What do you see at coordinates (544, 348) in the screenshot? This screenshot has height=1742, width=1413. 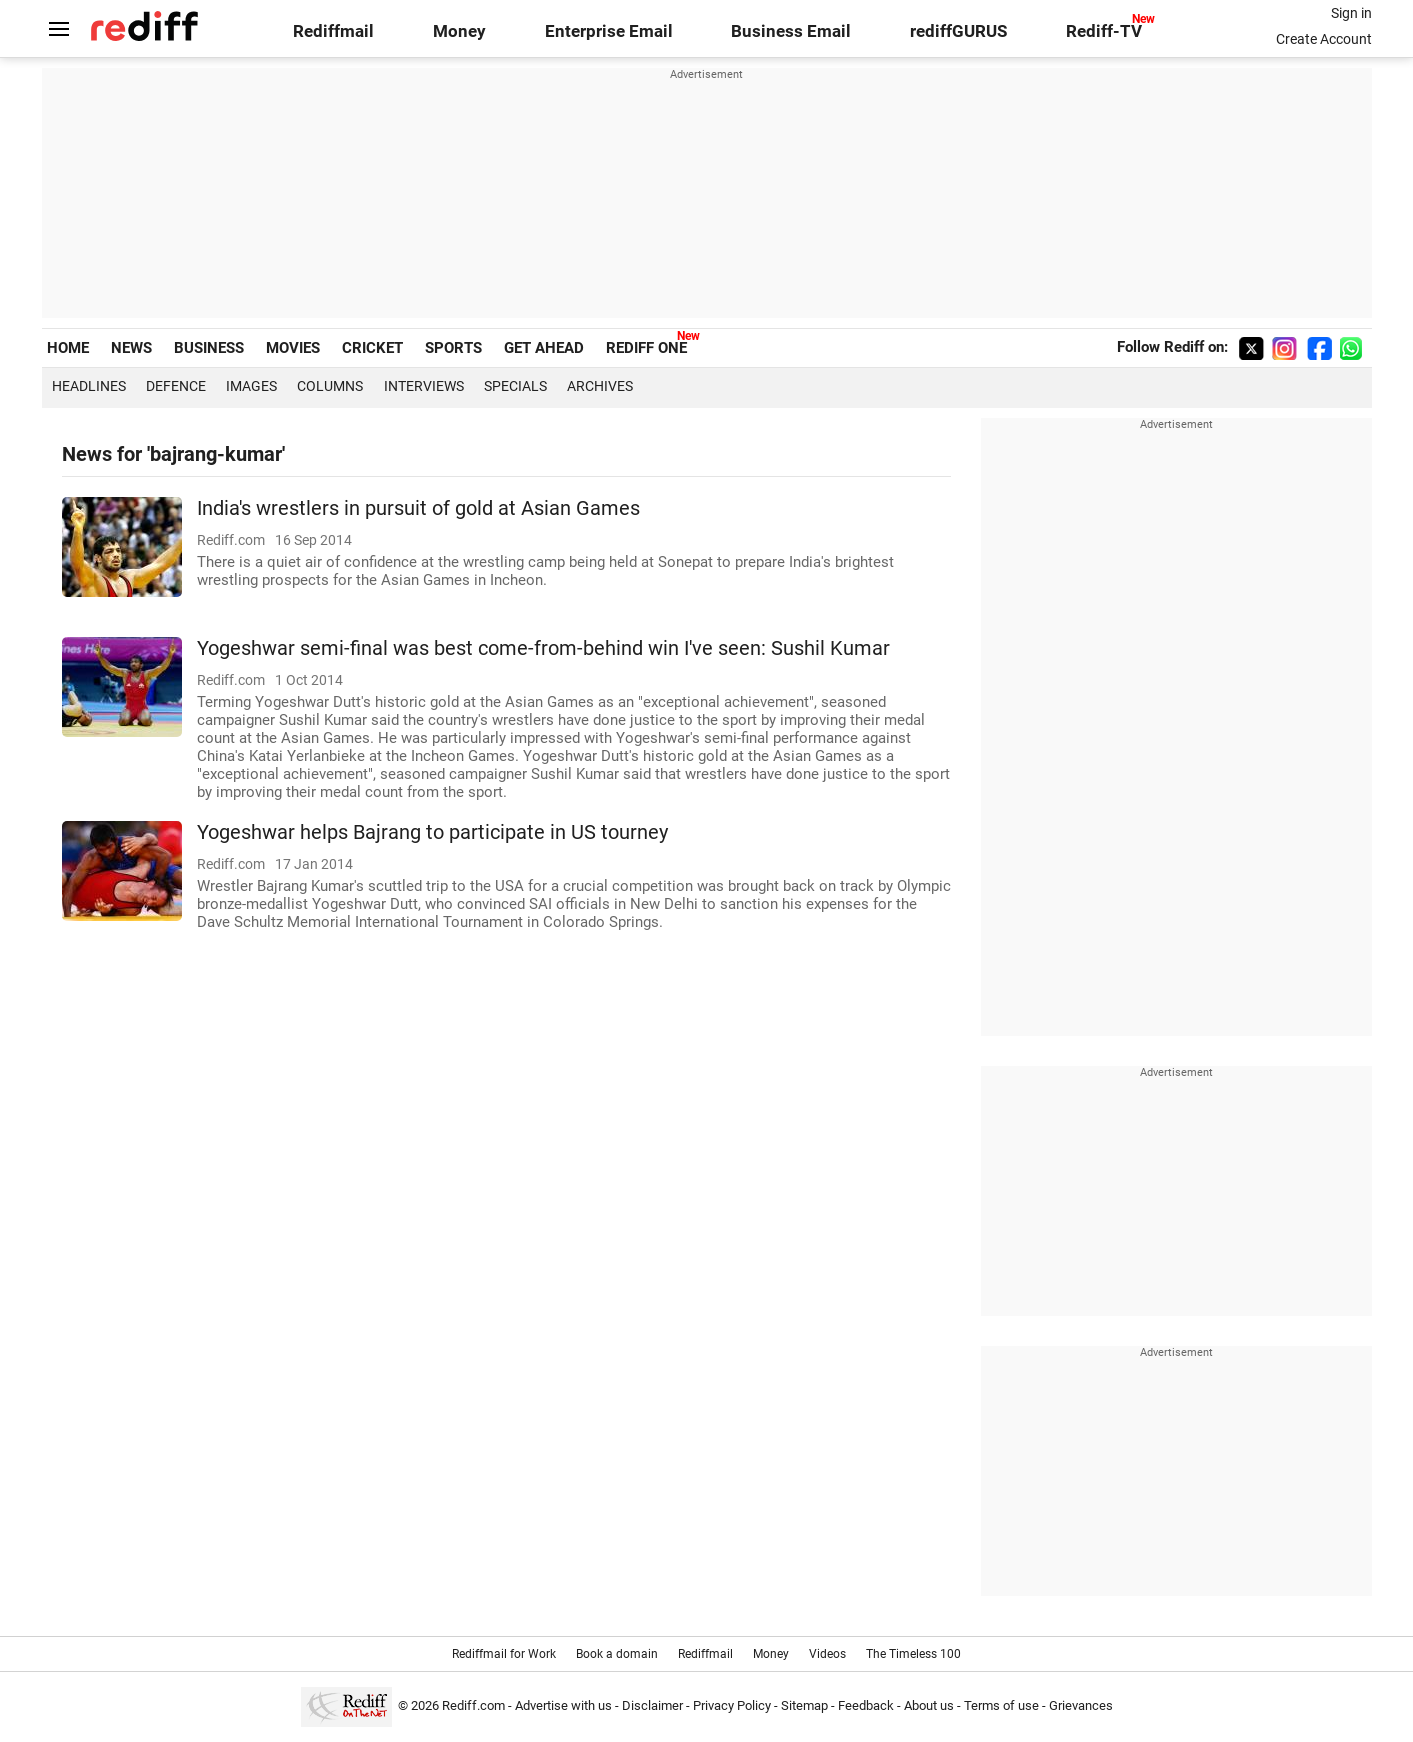 I see `GET AHEAD` at bounding box center [544, 348].